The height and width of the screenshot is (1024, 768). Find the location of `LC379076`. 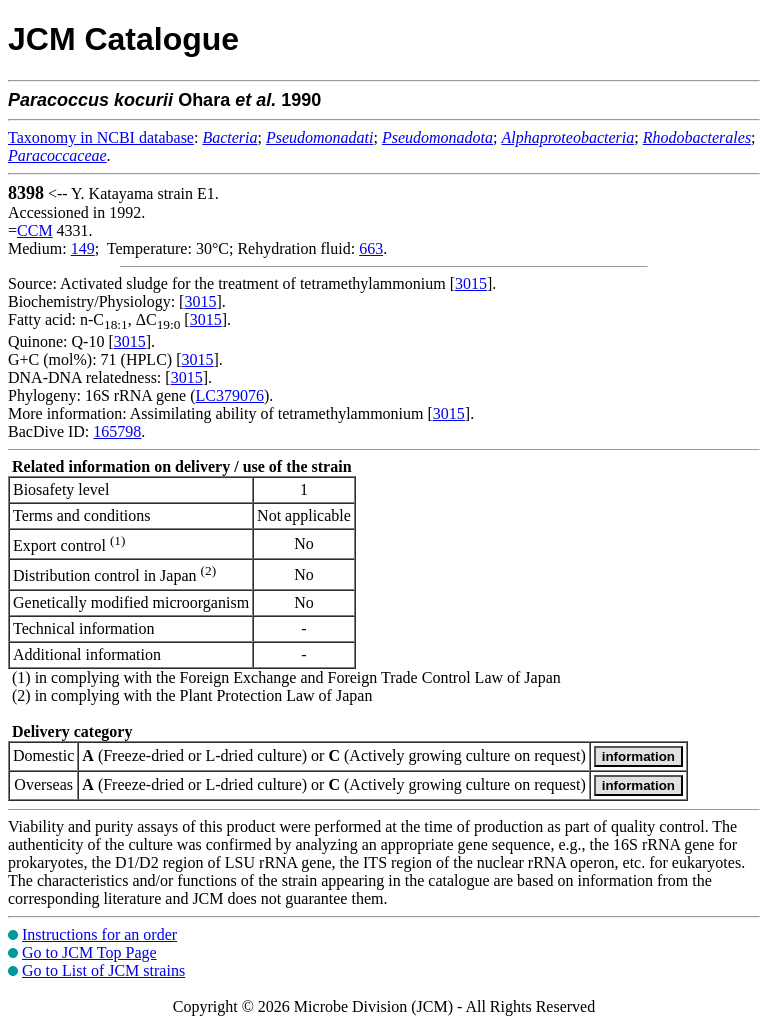

LC379076 is located at coordinates (230, 395).